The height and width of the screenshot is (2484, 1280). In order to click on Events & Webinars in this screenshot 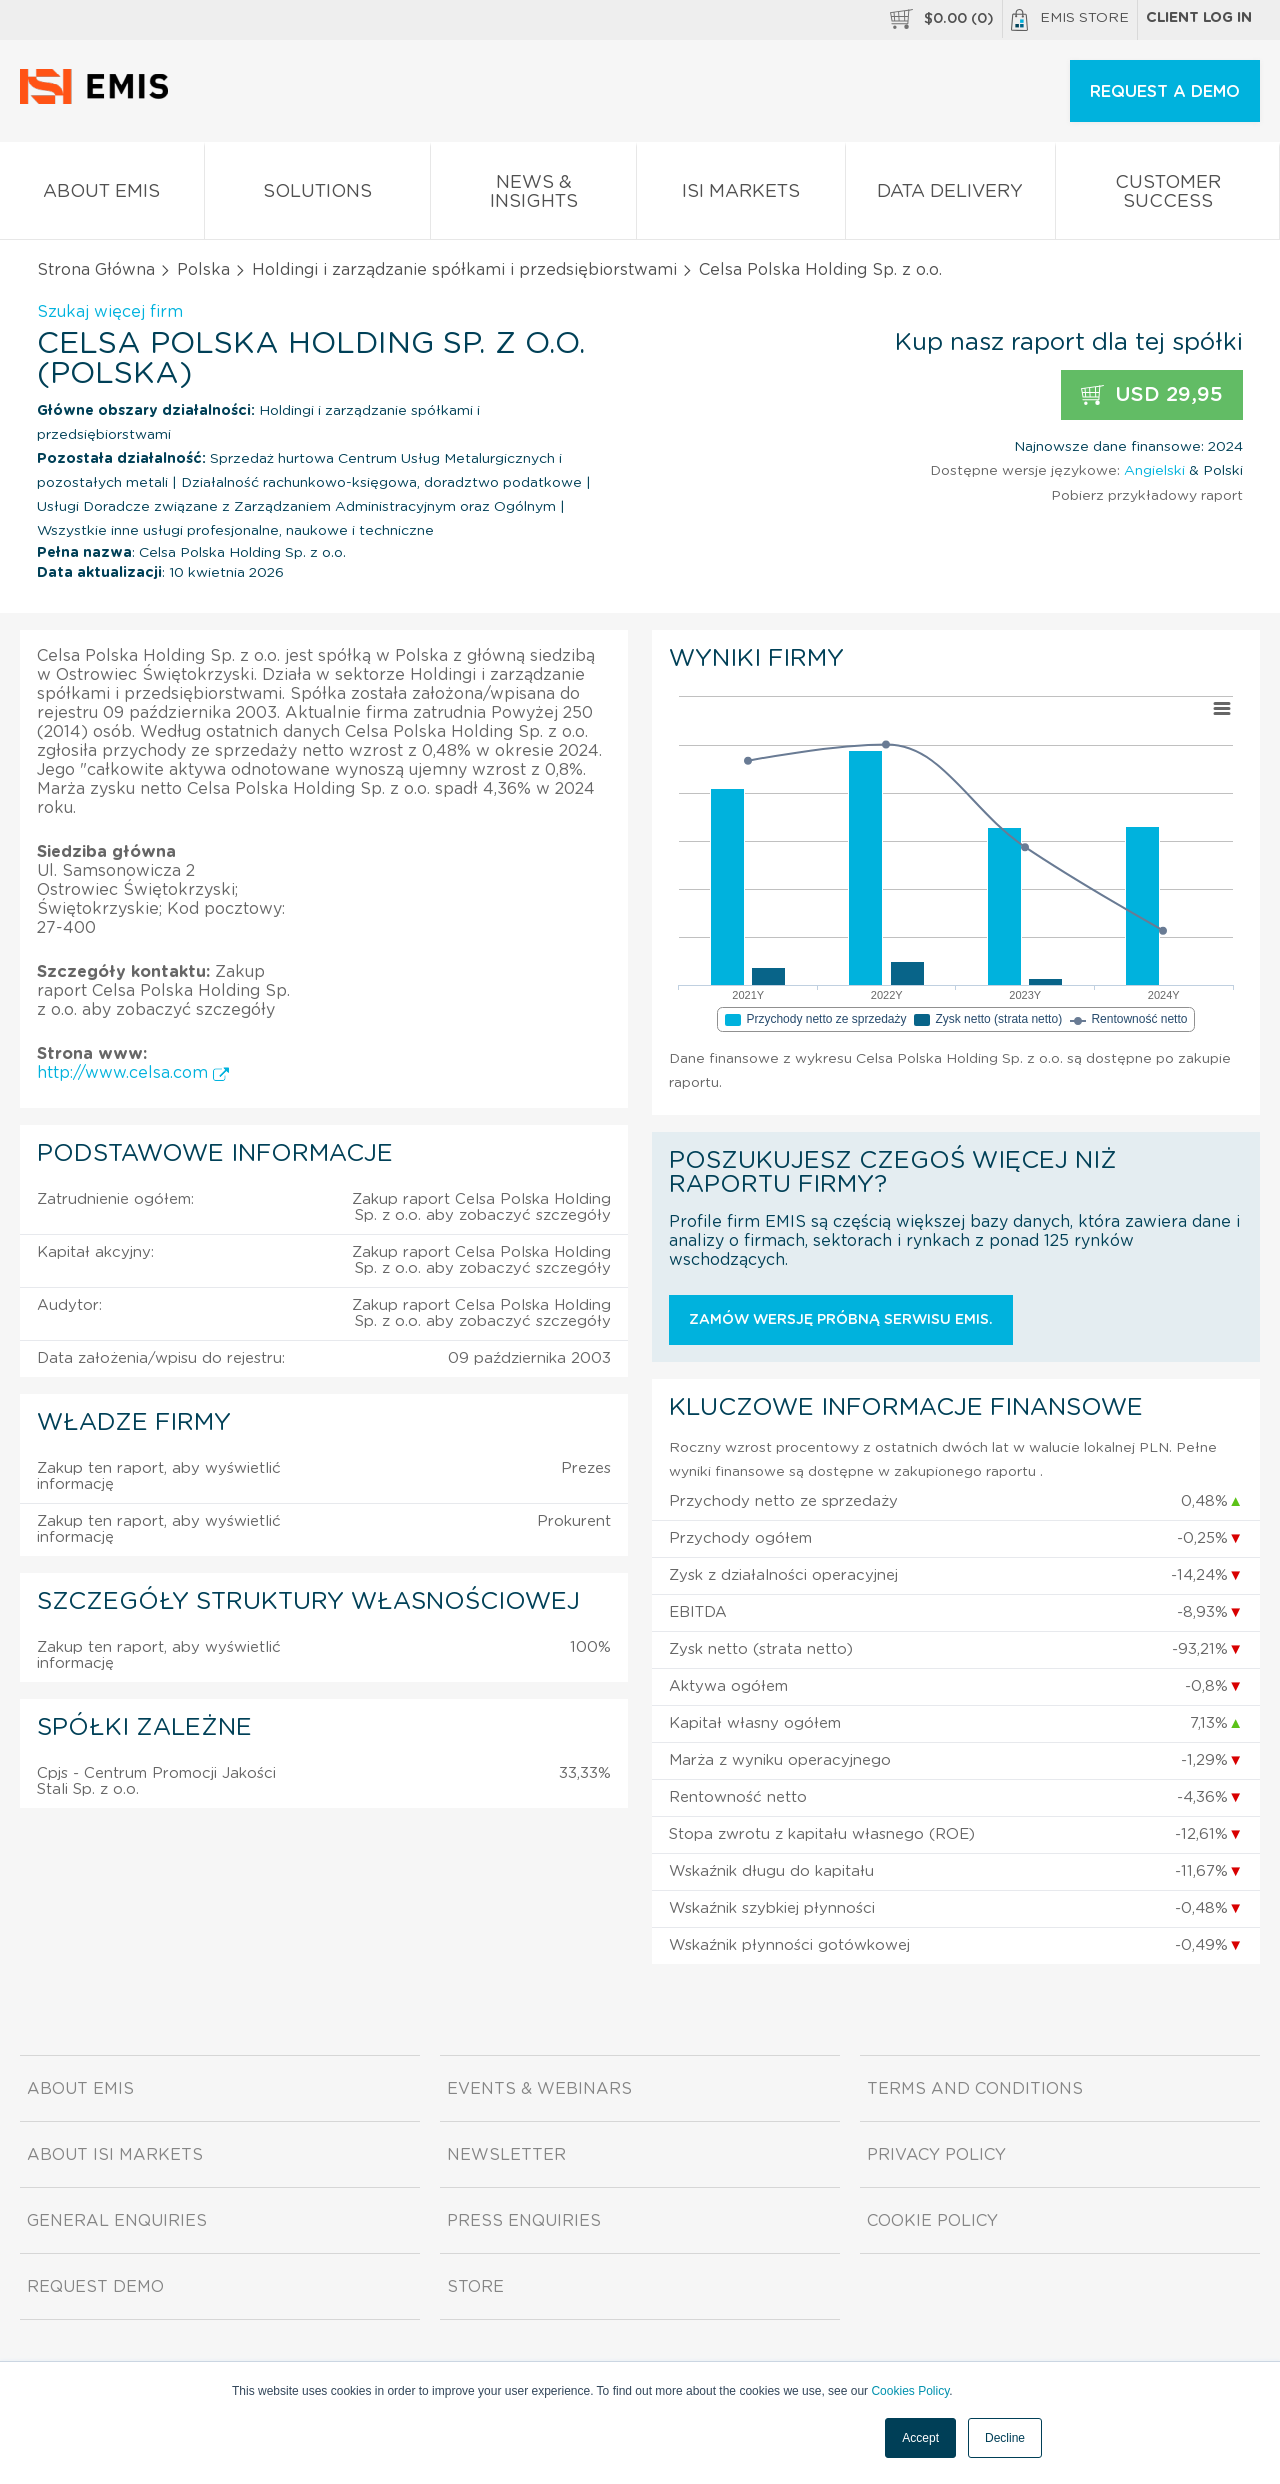, I will do `click(539, 2089)`.